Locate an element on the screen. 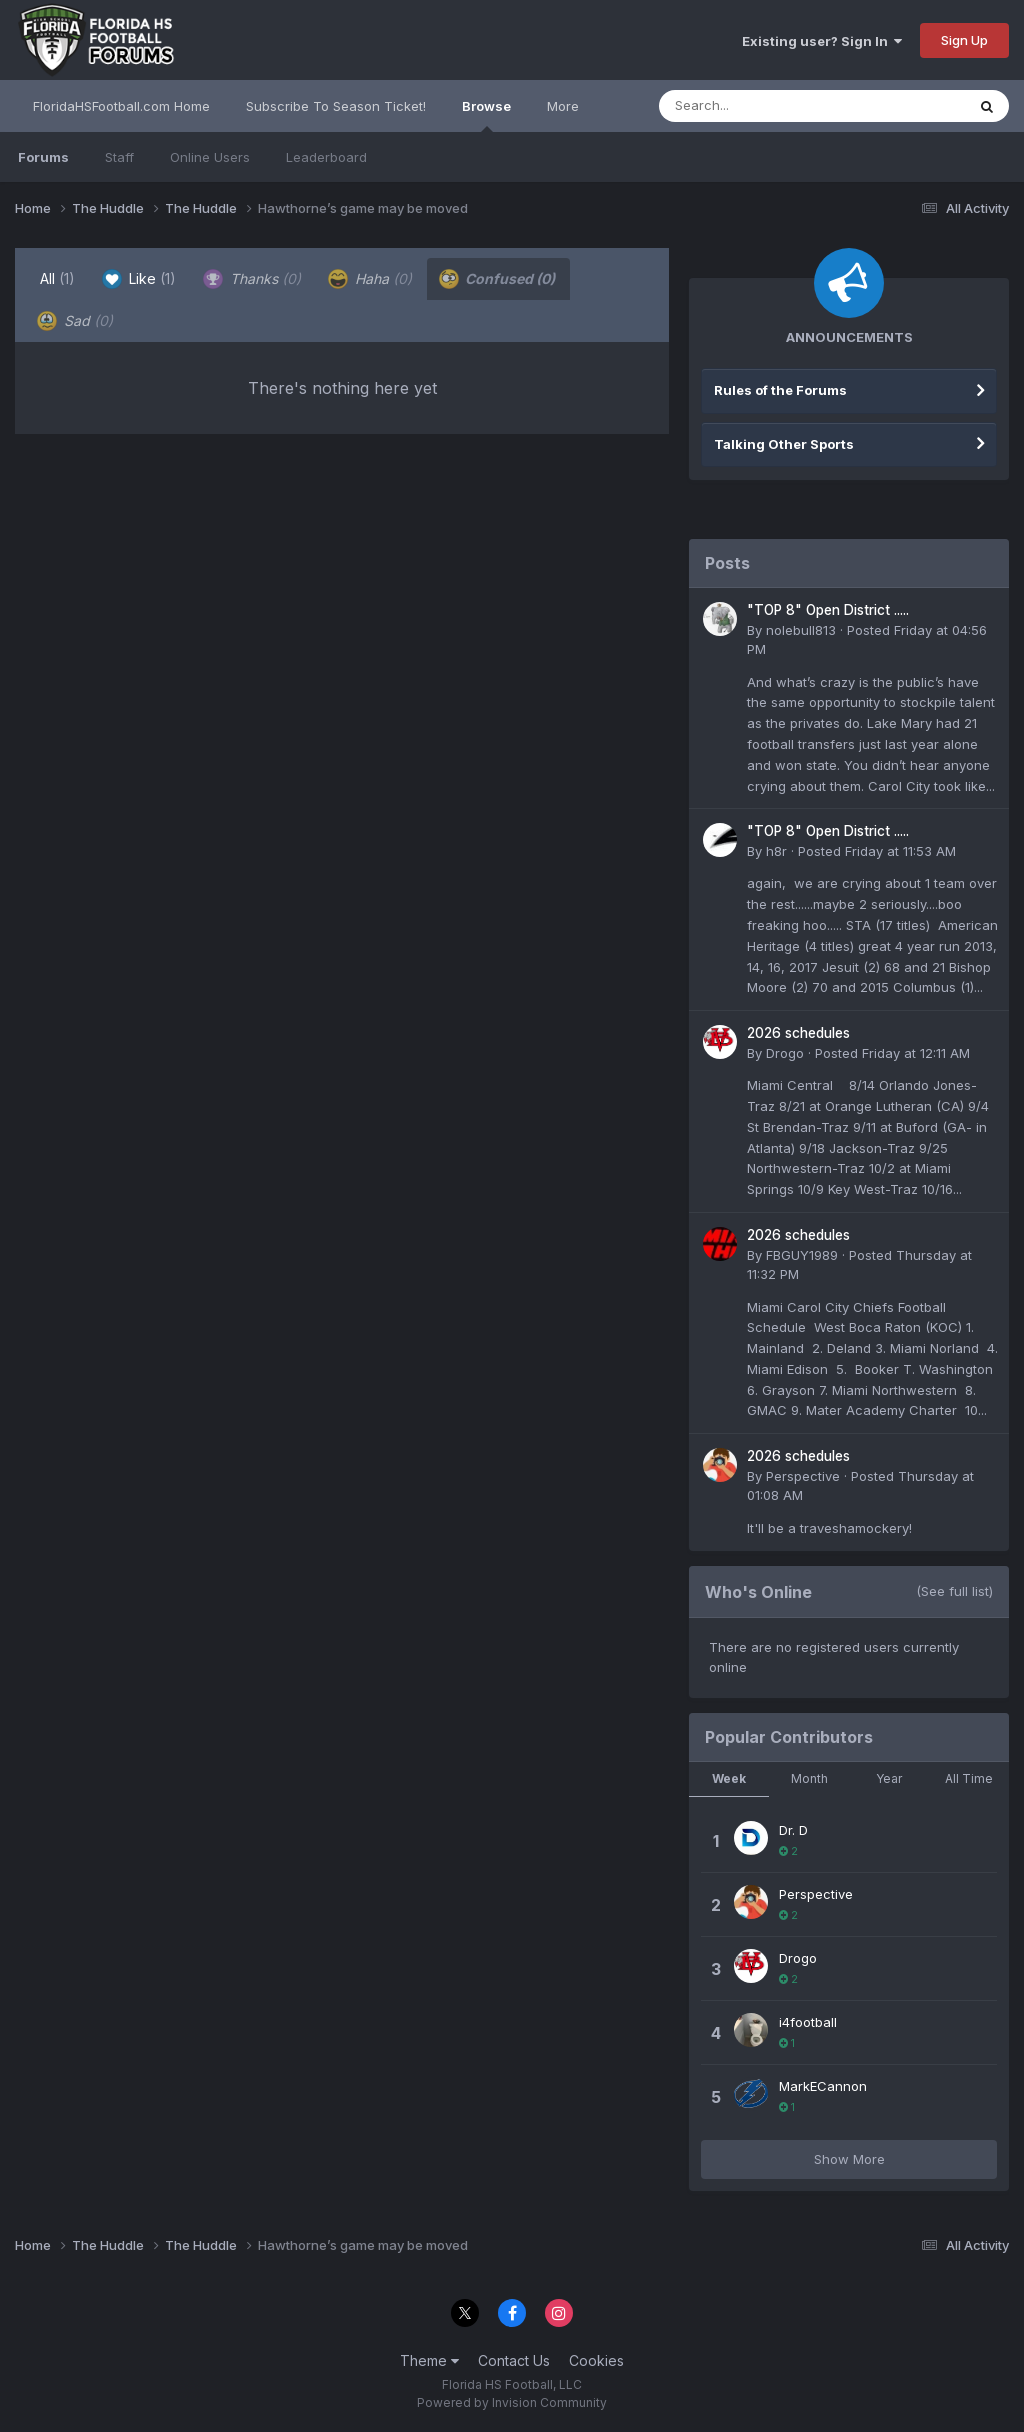 The width and height of the screenshot is (1024, 2432). Powered by Invision Community is located at coordinates (512, 2402).